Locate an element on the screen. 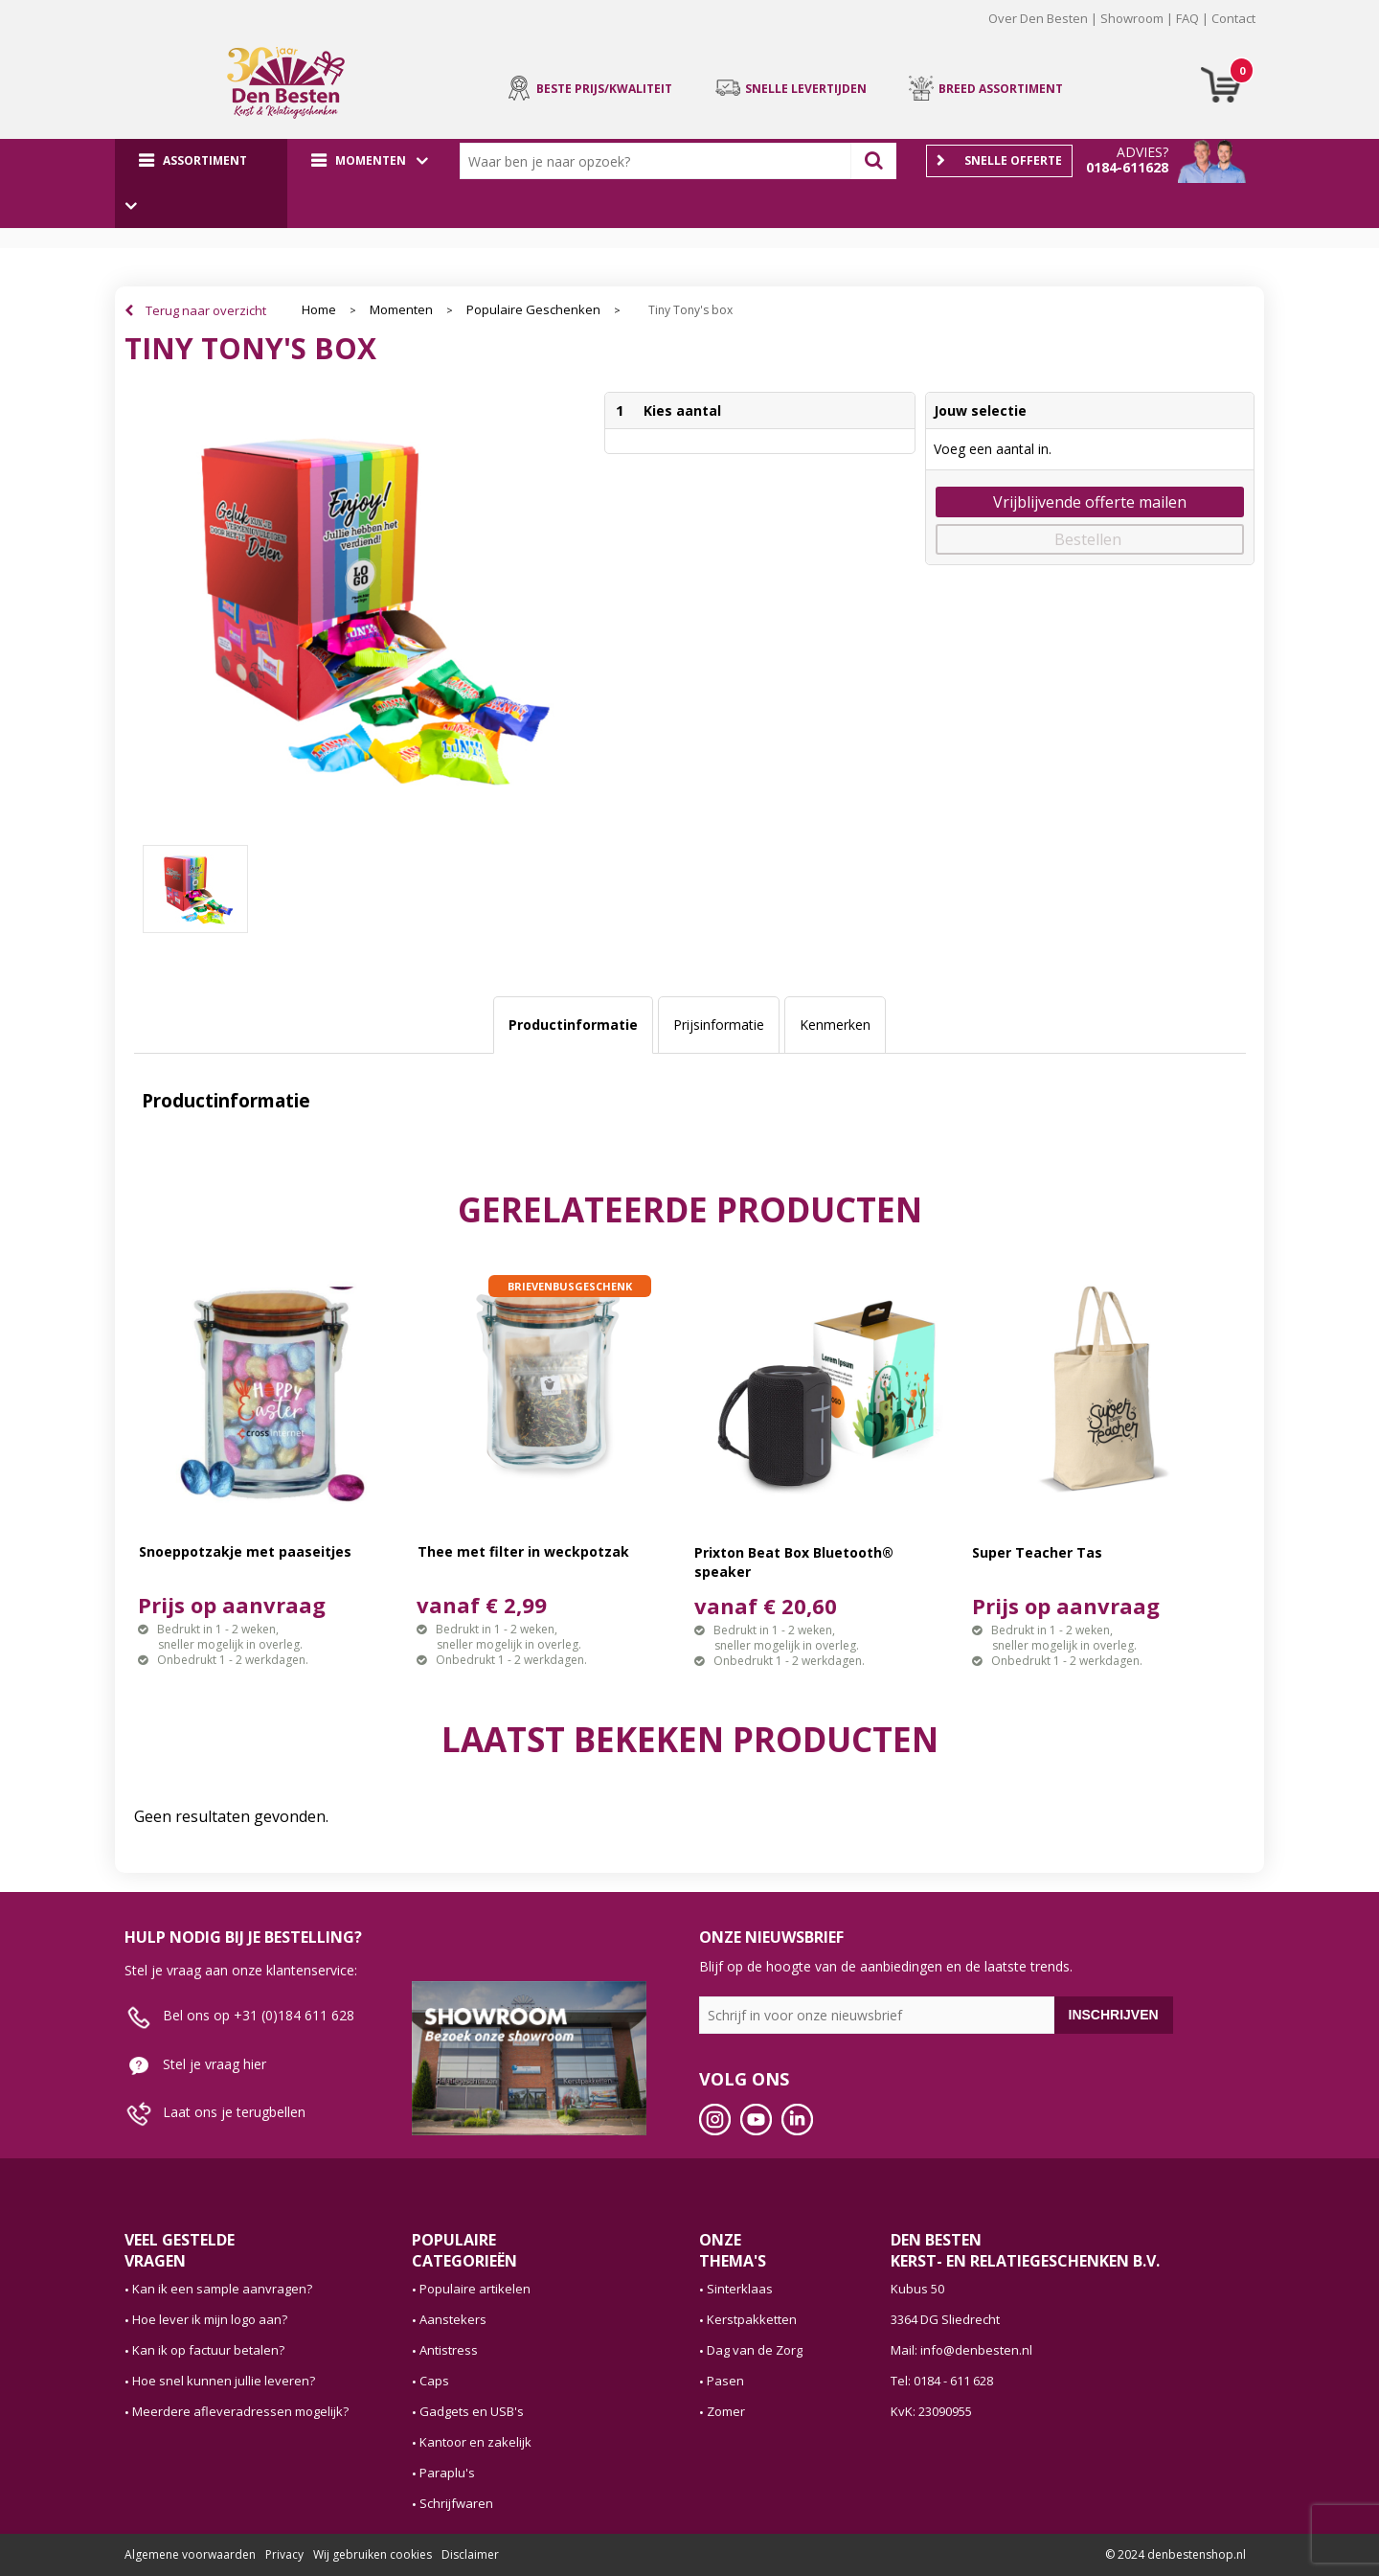 This screenshot has height=2576, width=1379. Showroom is located at coordinates (1132, 18).